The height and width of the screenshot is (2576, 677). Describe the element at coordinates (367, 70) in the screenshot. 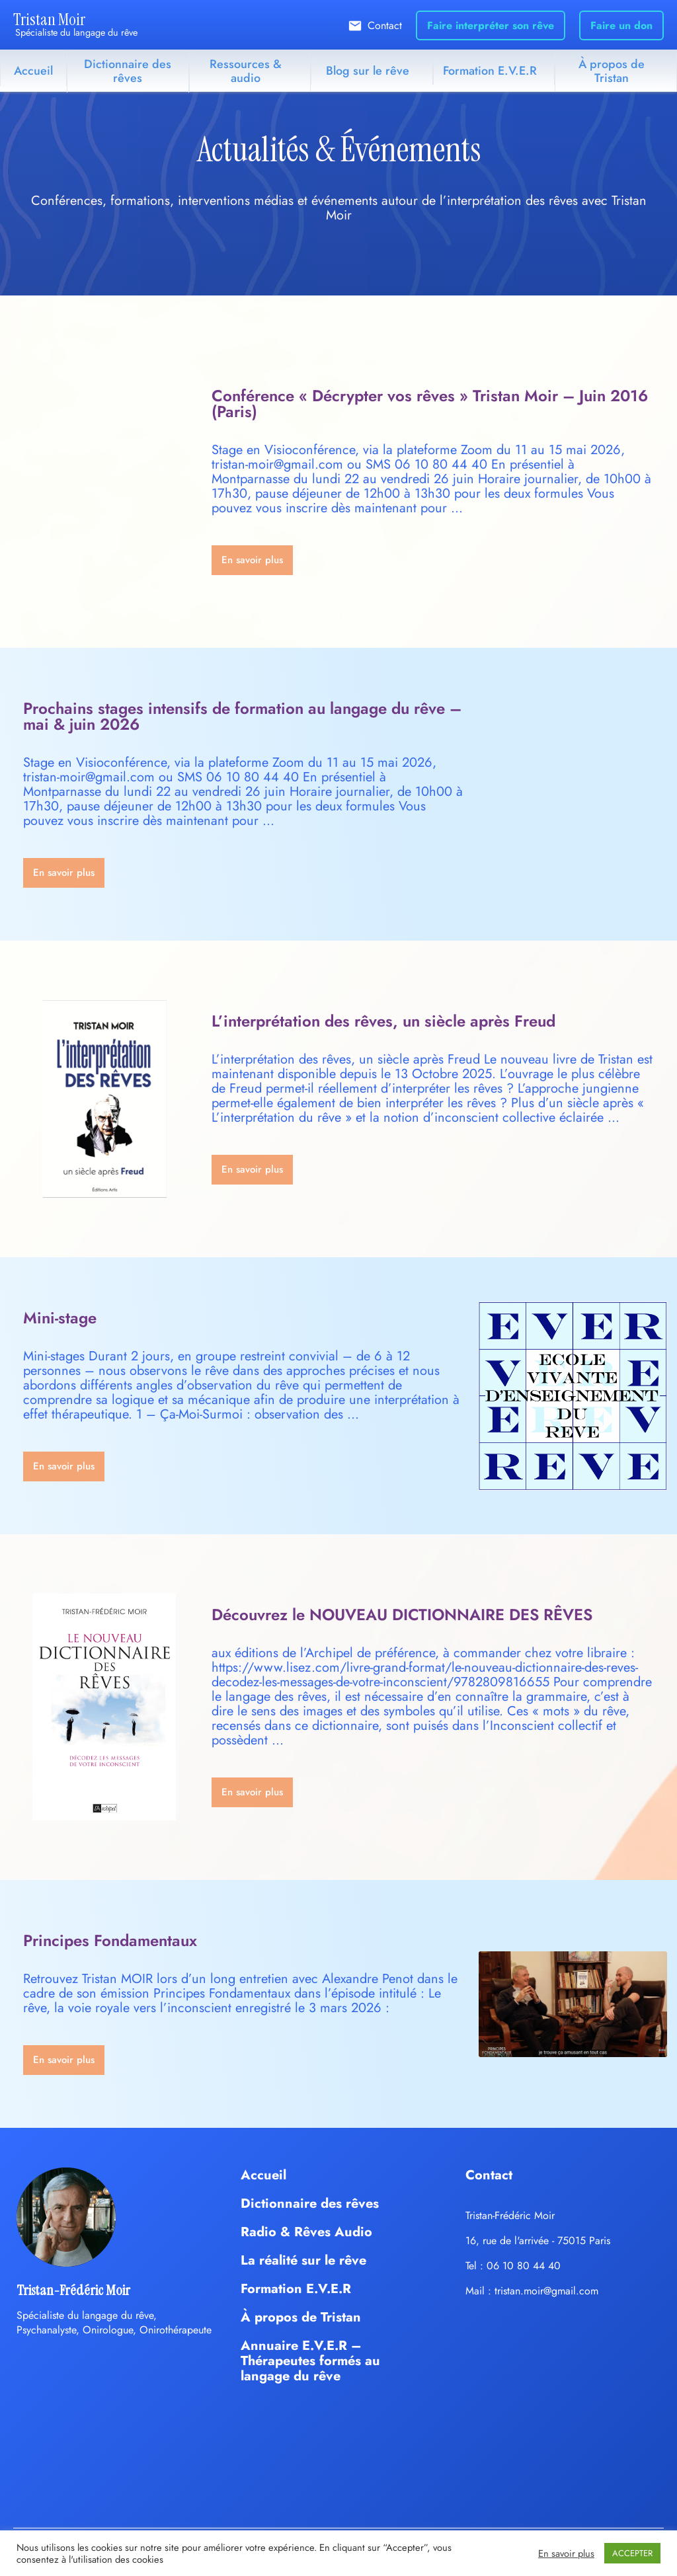

I see `Blog sur le rêve` at that location.